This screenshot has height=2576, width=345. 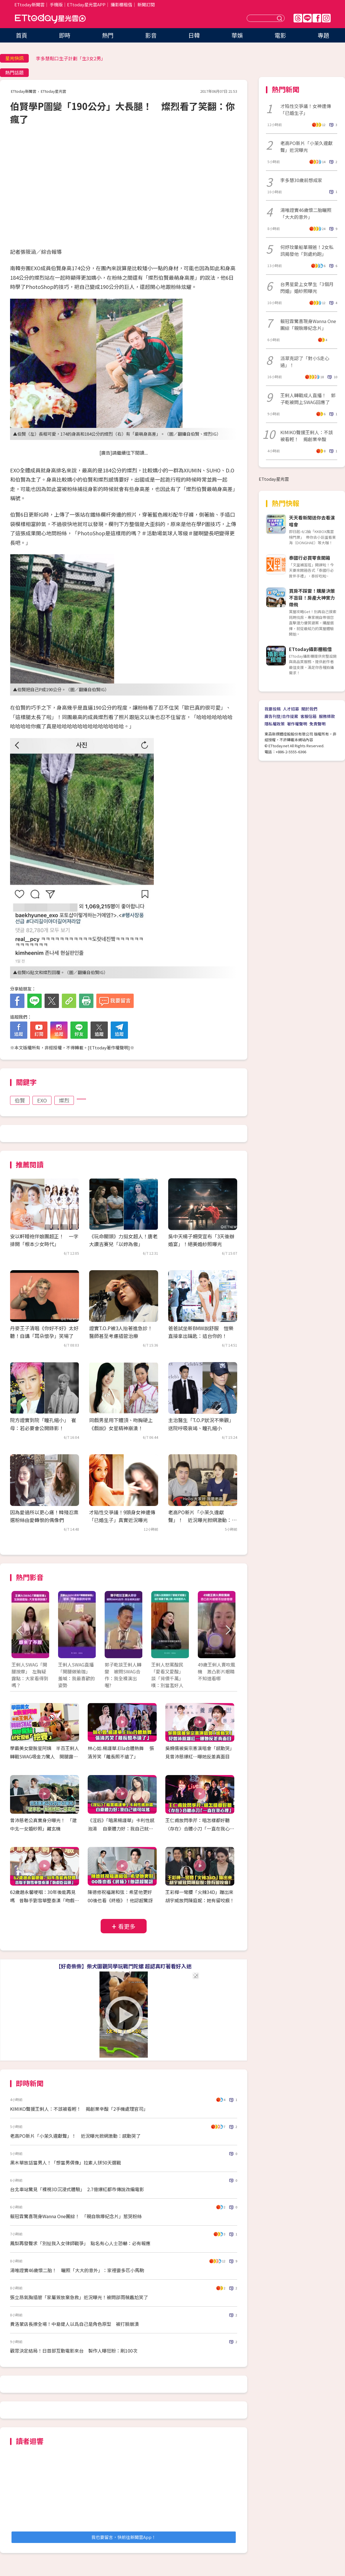 I want to click on 廣告刊登/合作提案, so click(x=281, y=716).